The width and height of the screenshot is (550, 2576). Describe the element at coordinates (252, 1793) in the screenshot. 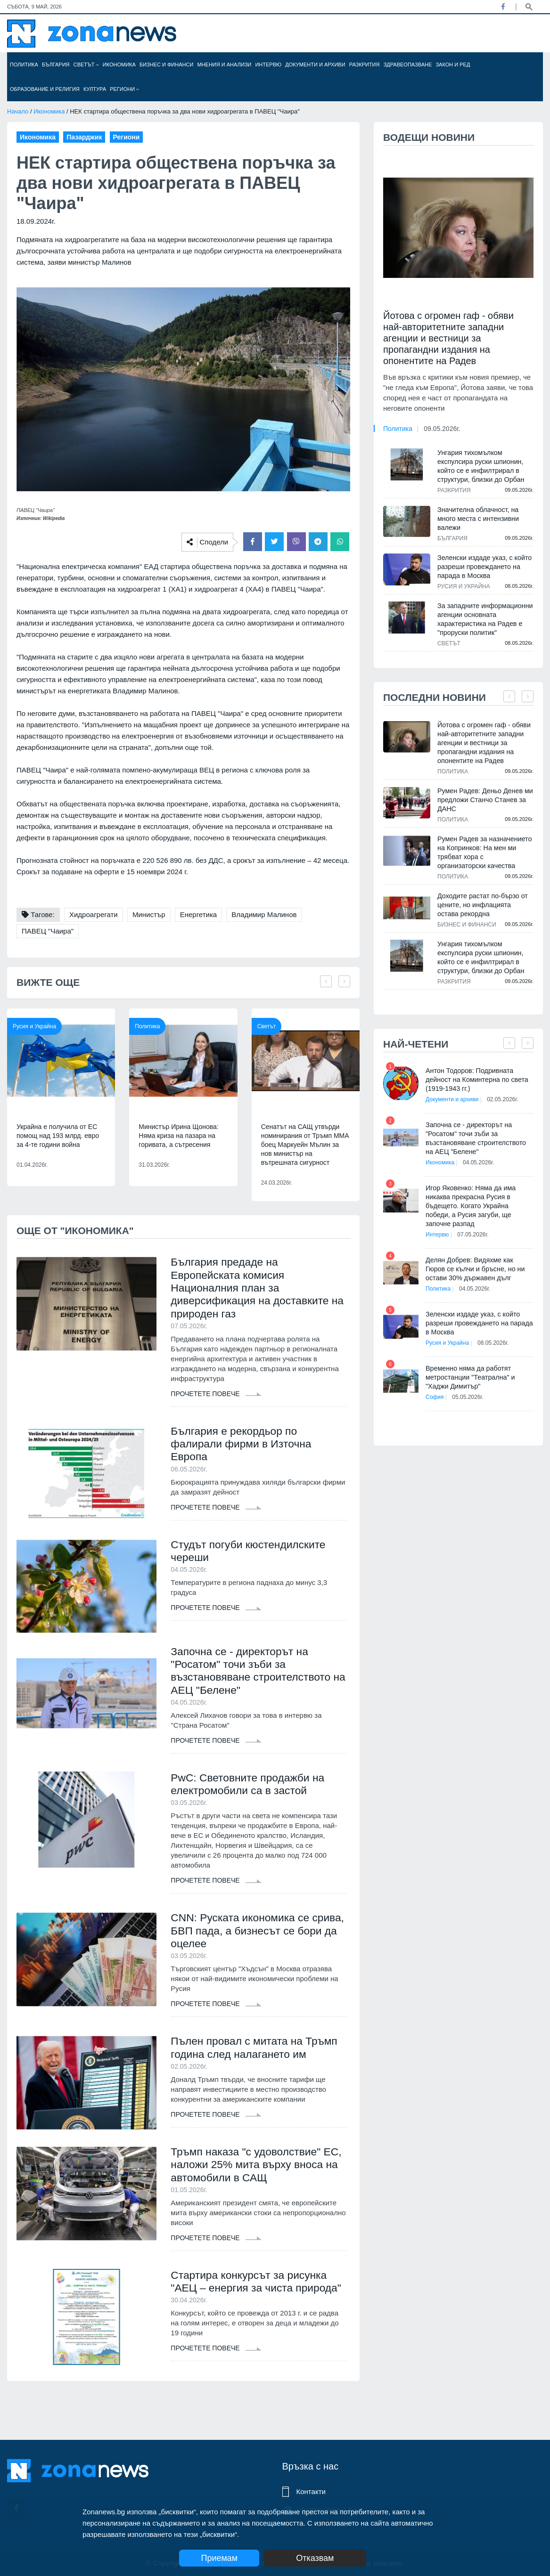

I see `PwC: Световните продажби на електромобили са в застой` at that location.